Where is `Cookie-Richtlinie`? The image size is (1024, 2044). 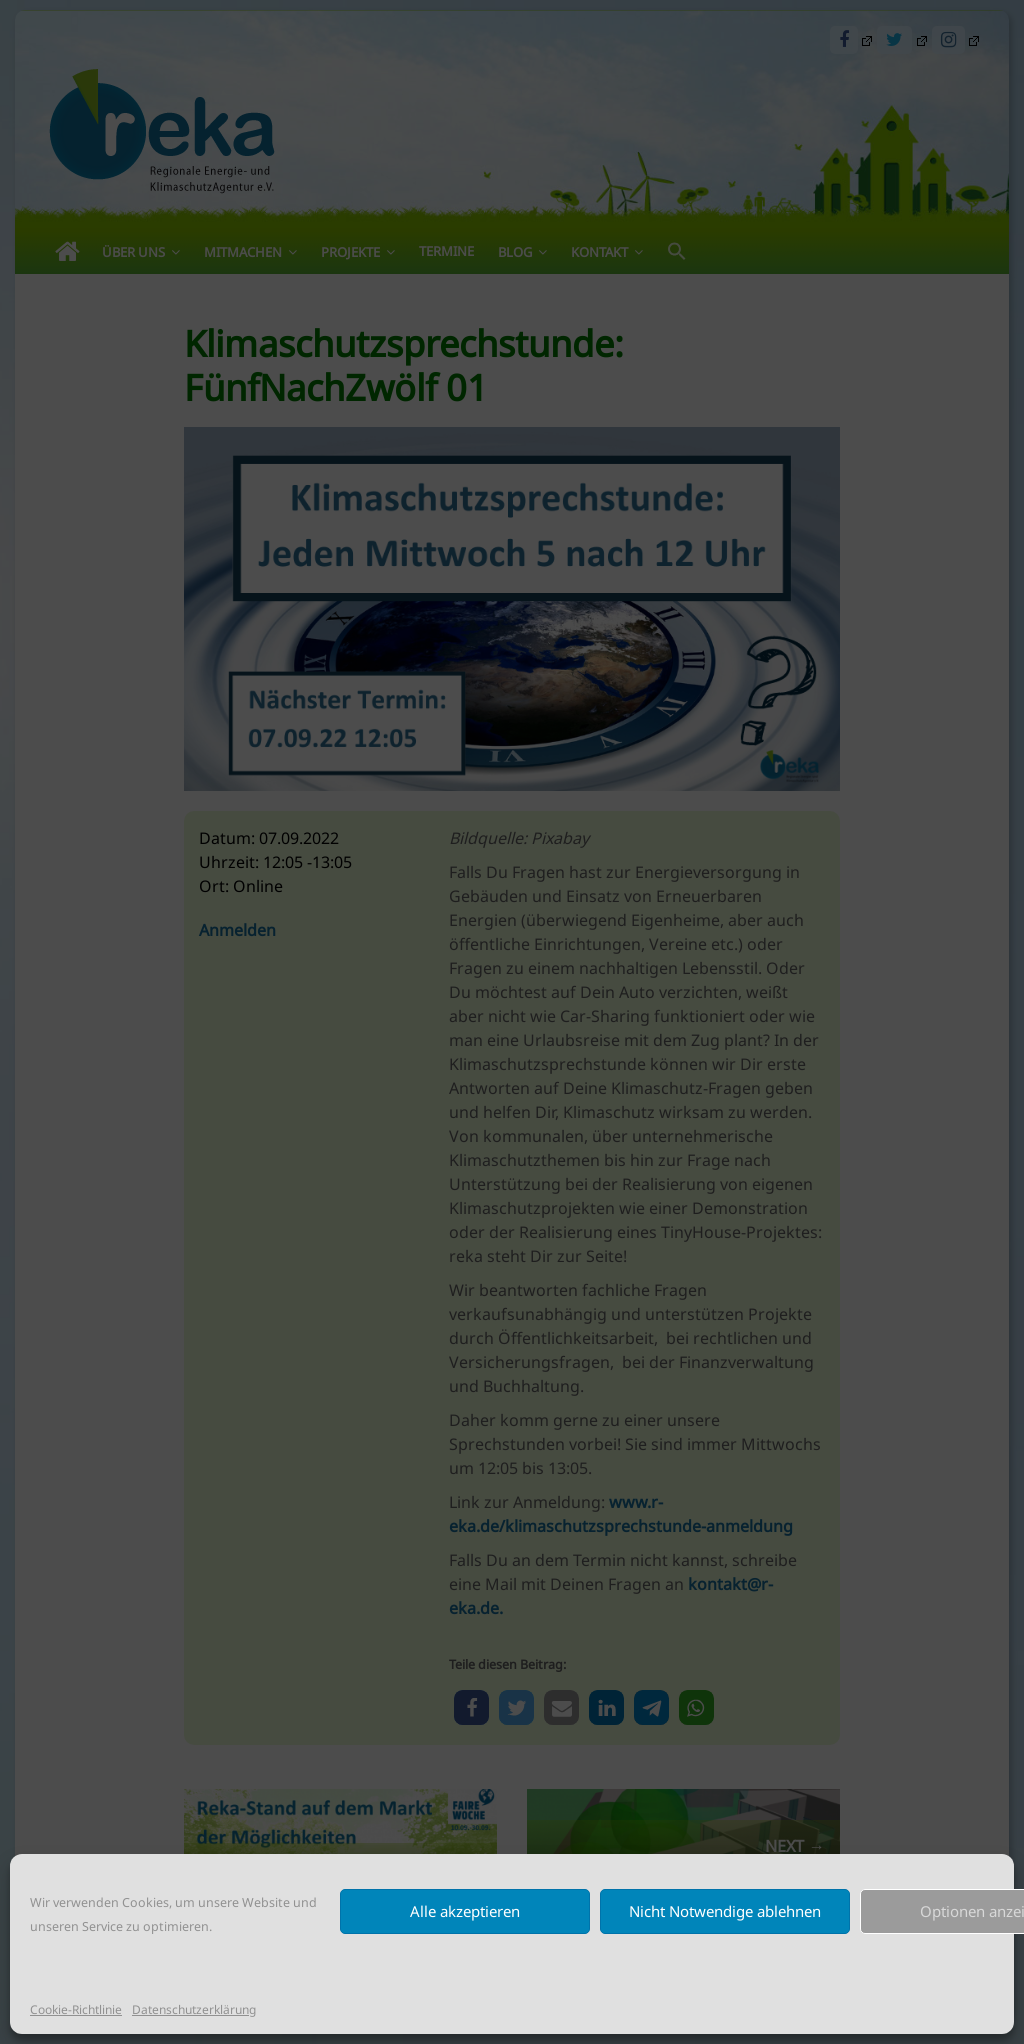 Cookie-Richtlinie is located at coordinates (76, 2009).